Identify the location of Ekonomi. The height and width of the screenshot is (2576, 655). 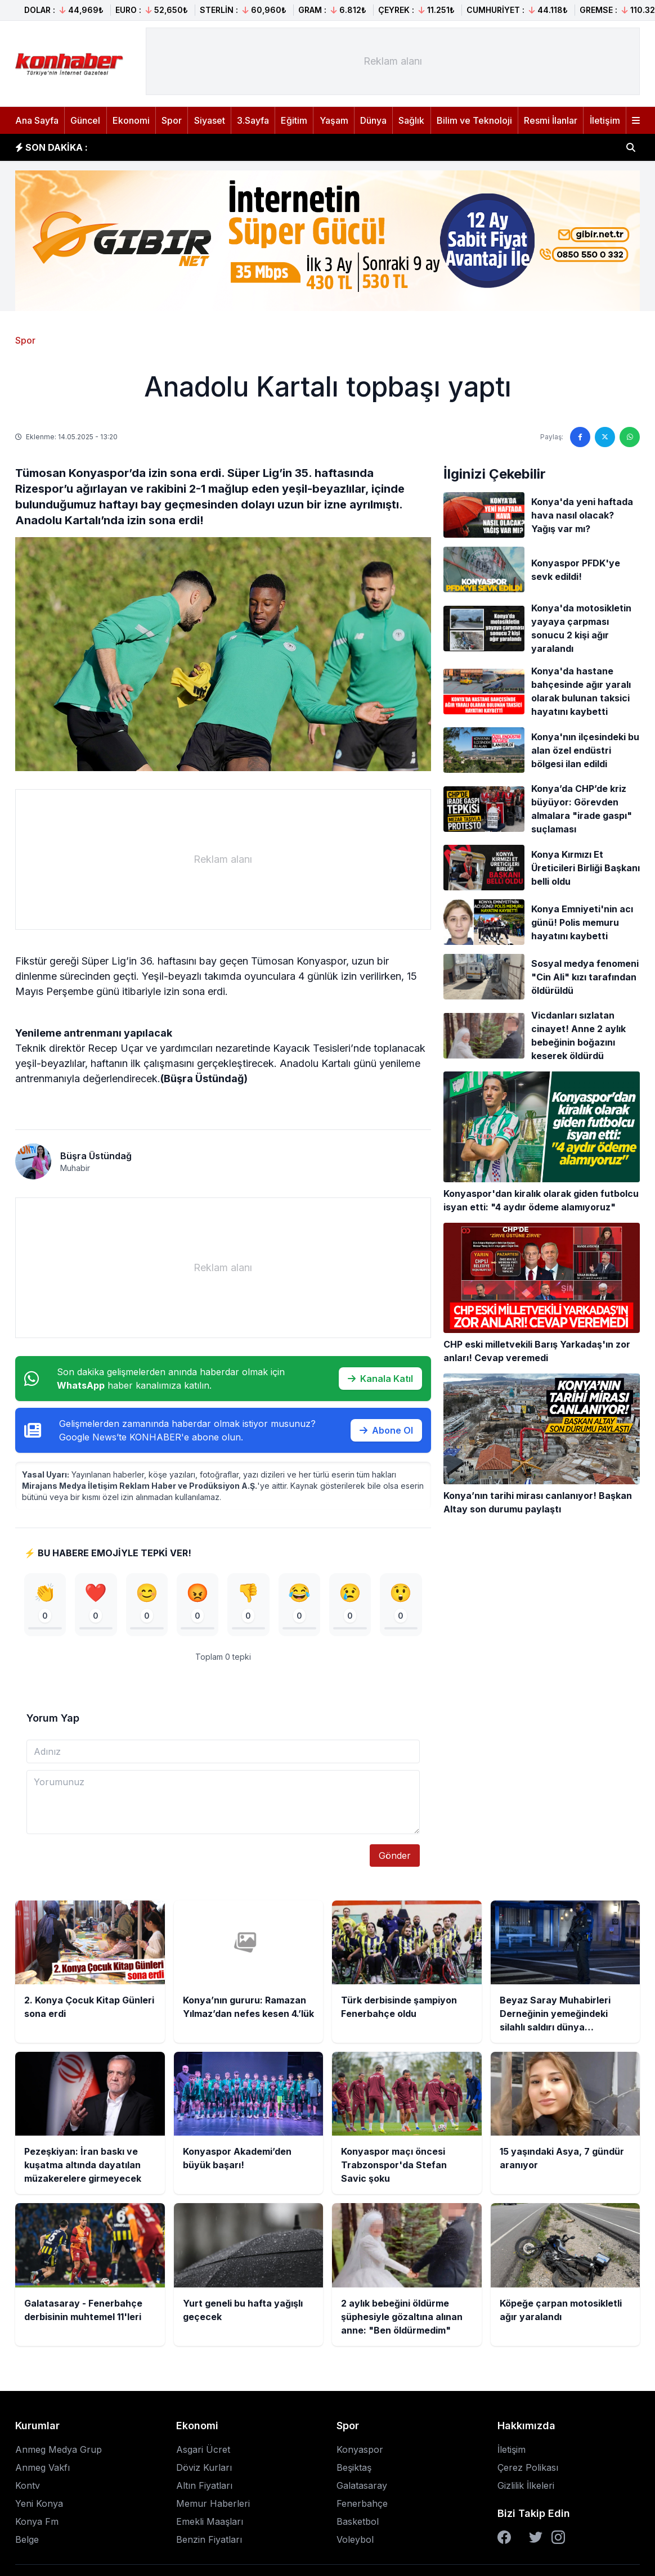
(131, 120).